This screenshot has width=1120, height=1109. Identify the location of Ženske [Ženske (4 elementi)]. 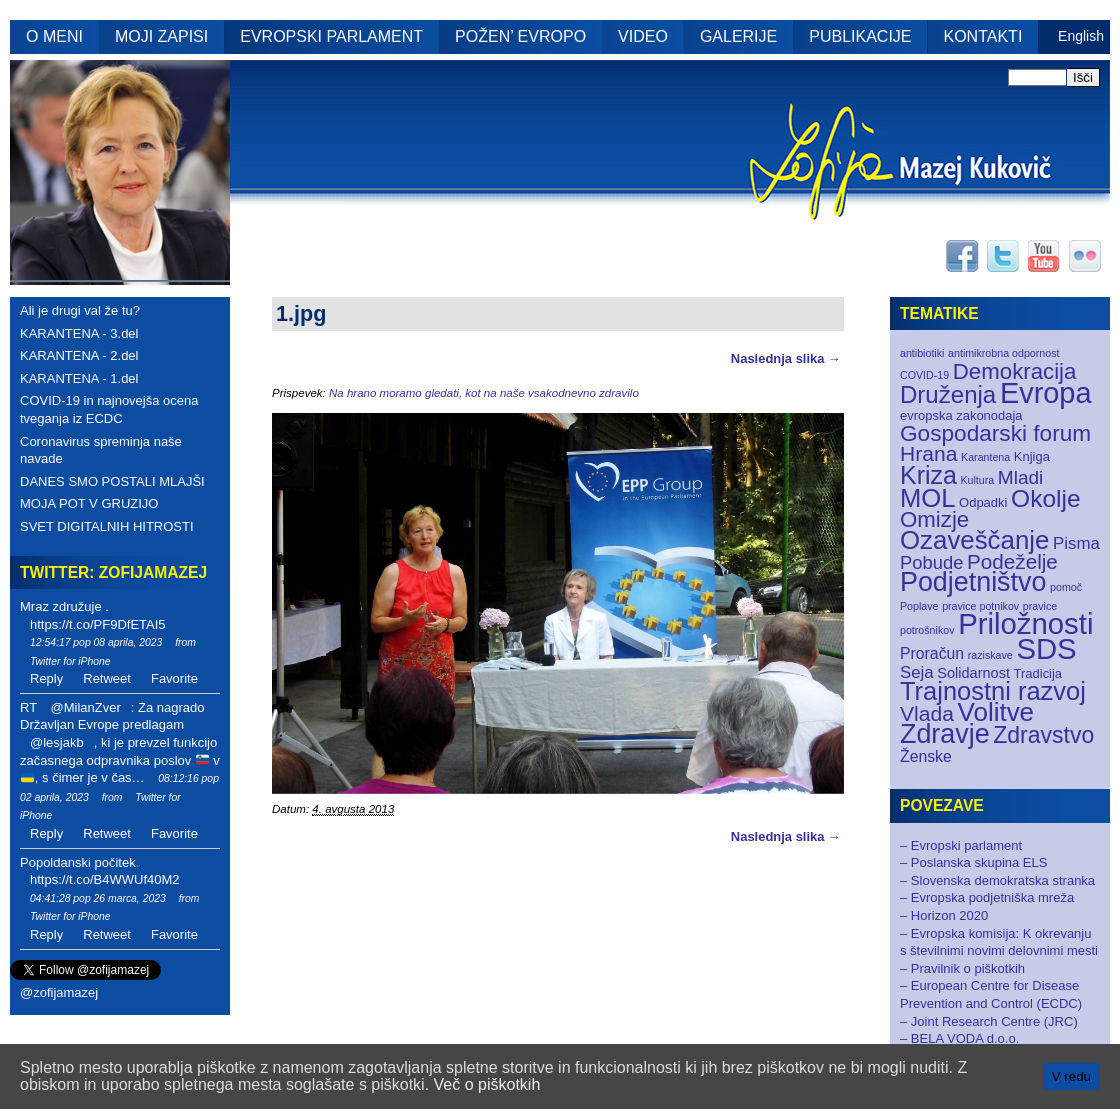
(926, 756).